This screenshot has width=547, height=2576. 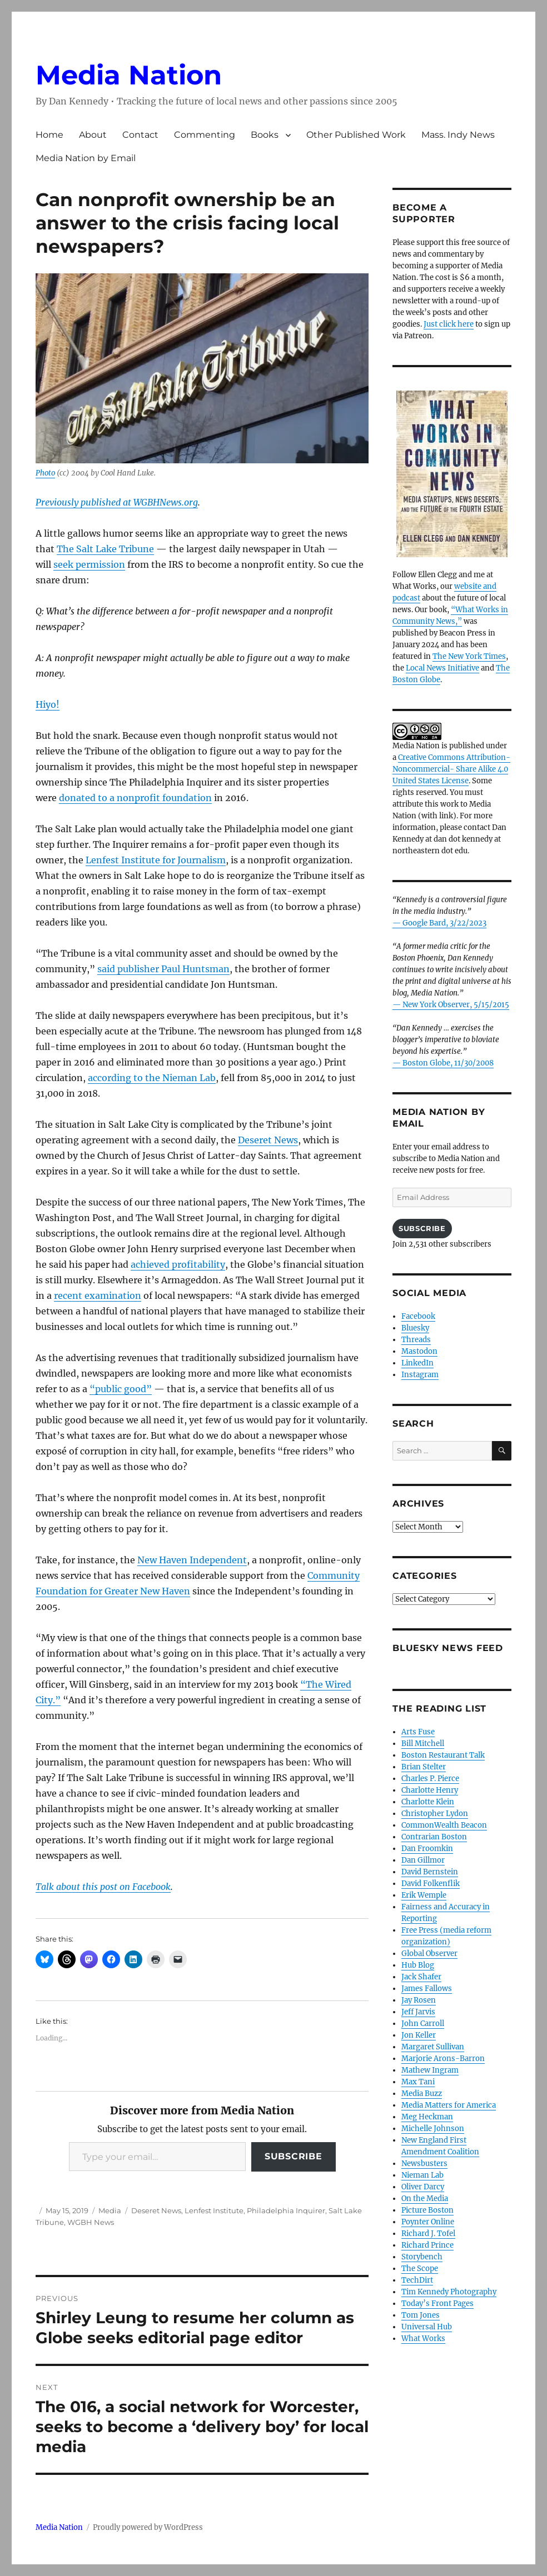 What do you see at coordinates (417, 2280) in the screenshot?
I see `TechDirt` at bounding box center [417, 2280].